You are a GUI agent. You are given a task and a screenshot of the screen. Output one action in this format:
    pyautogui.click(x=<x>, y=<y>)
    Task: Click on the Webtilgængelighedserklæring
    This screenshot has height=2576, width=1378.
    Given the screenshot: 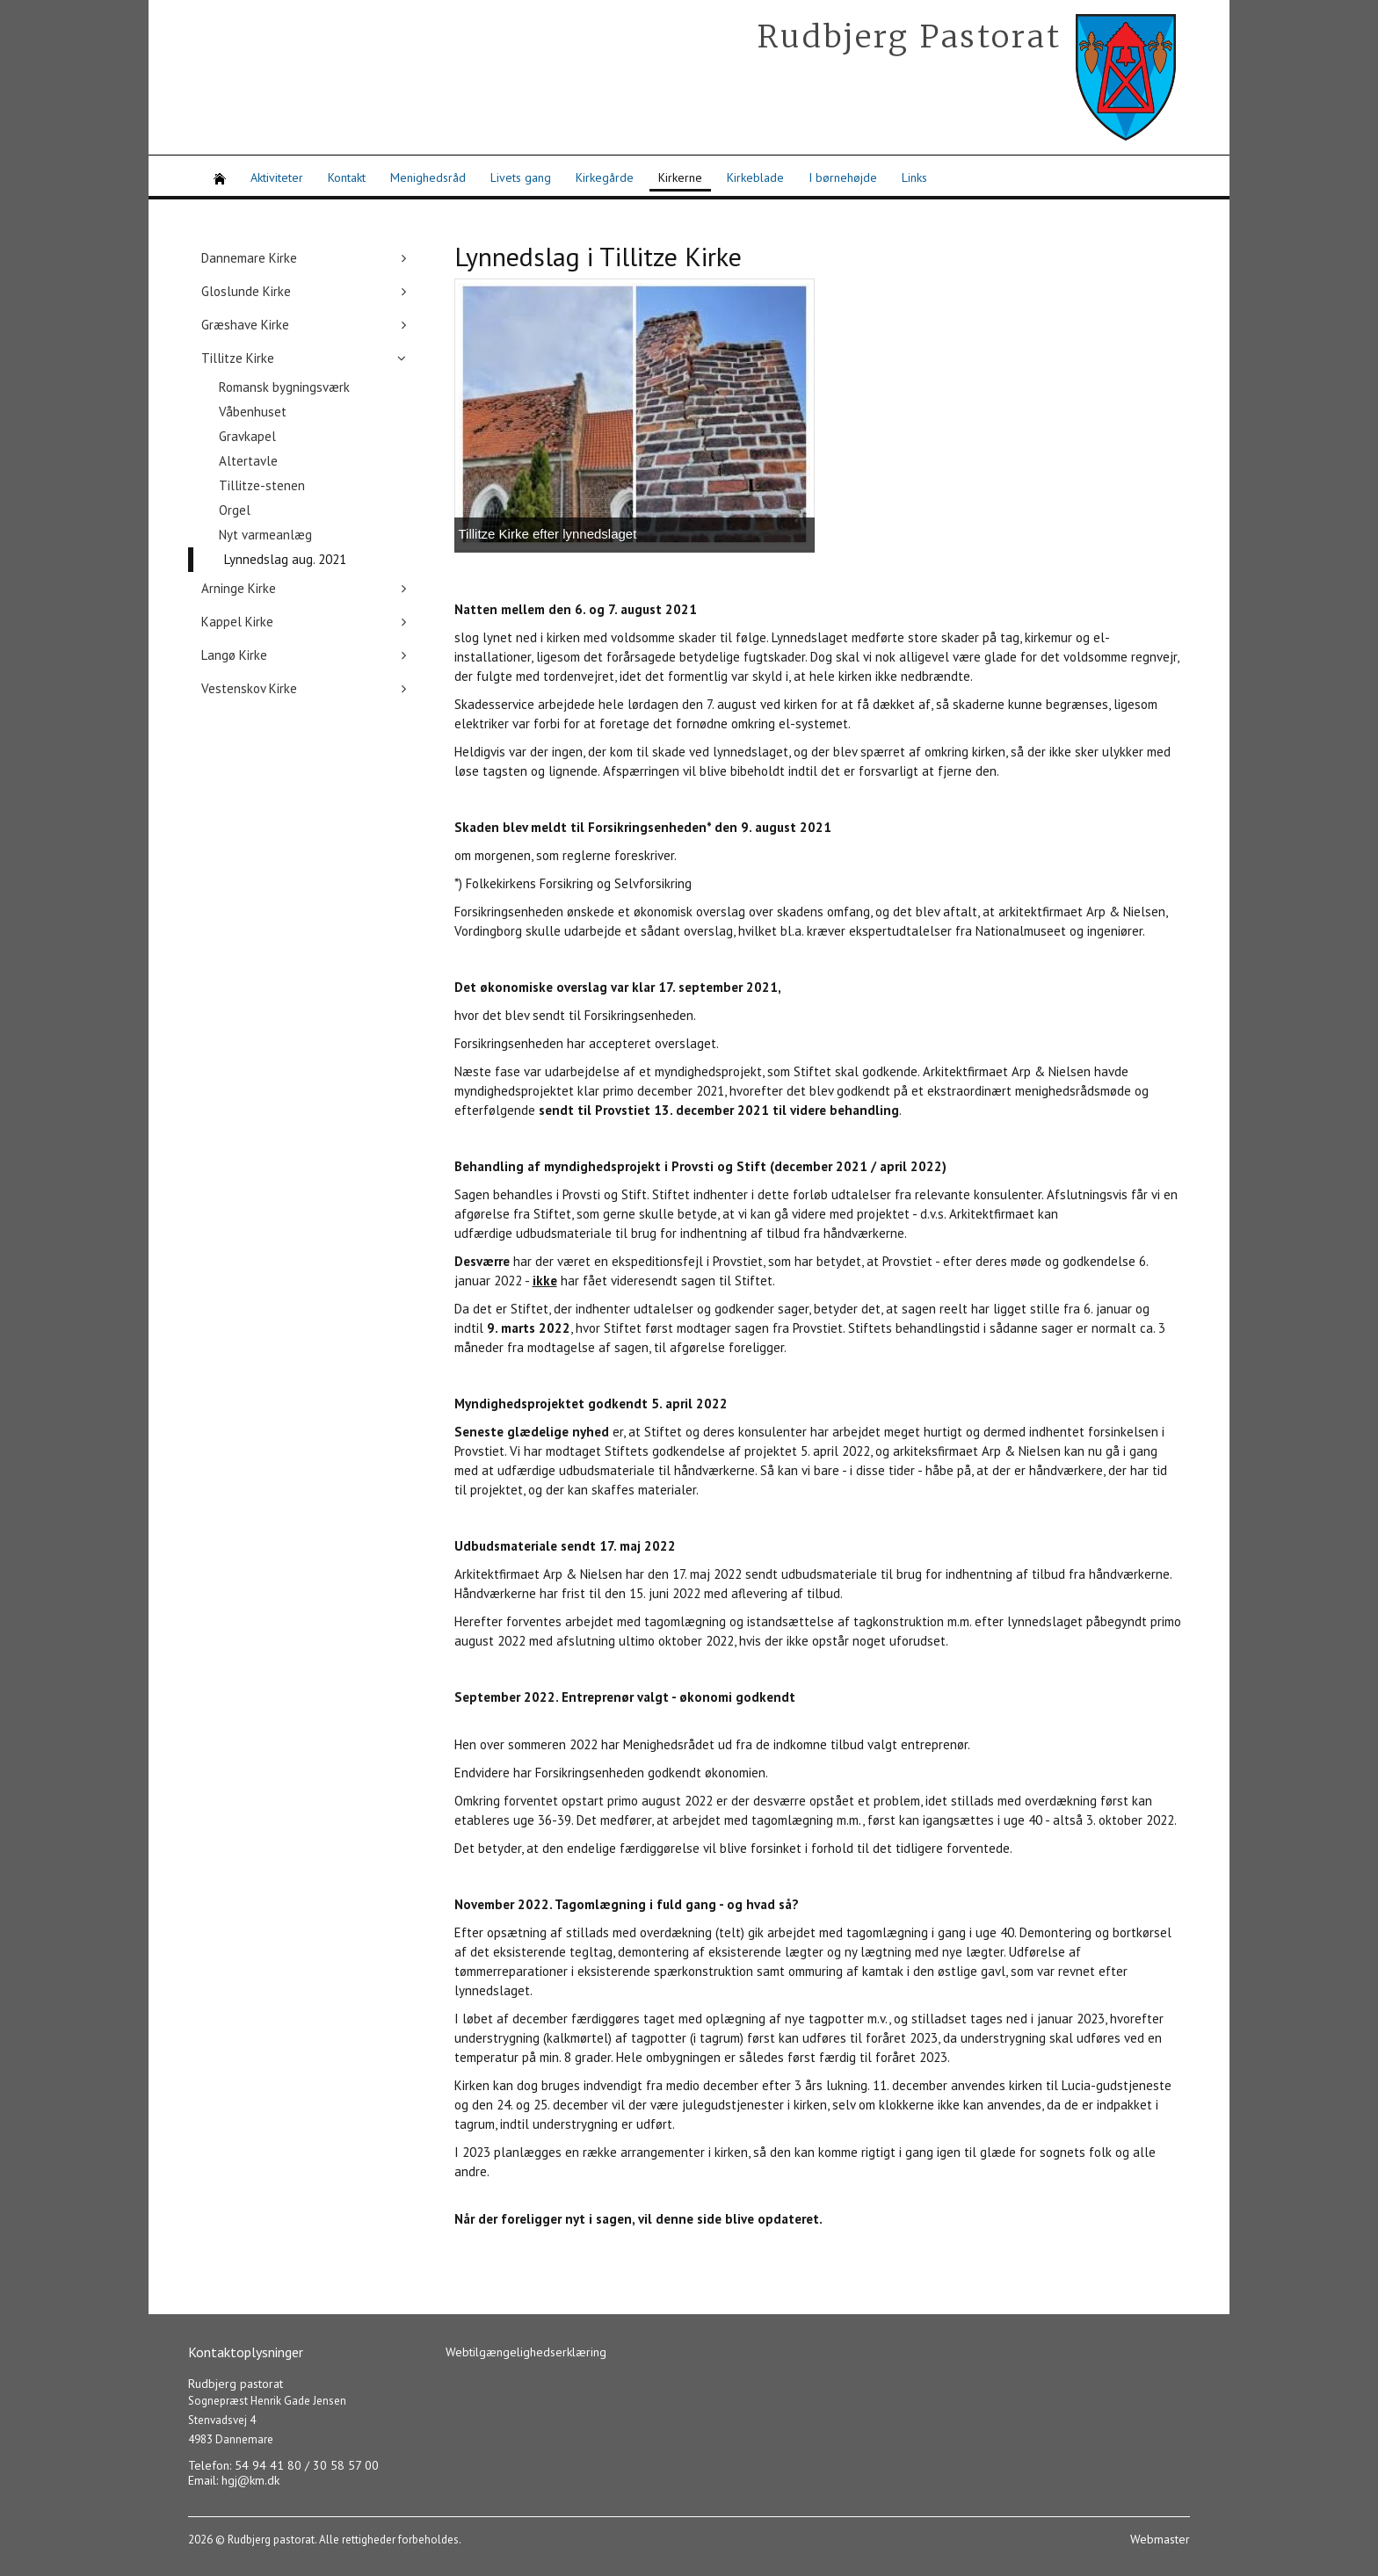 What is the action you would take?
    pyautogui.click(x=526, y=2352)
    